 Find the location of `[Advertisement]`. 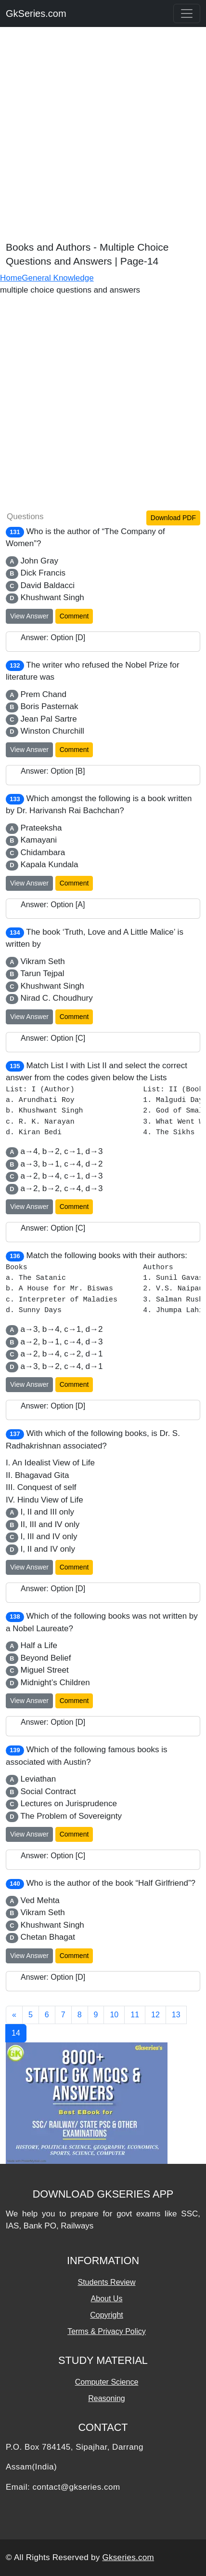

[Advertisement] is located at coordinates (103, 137).